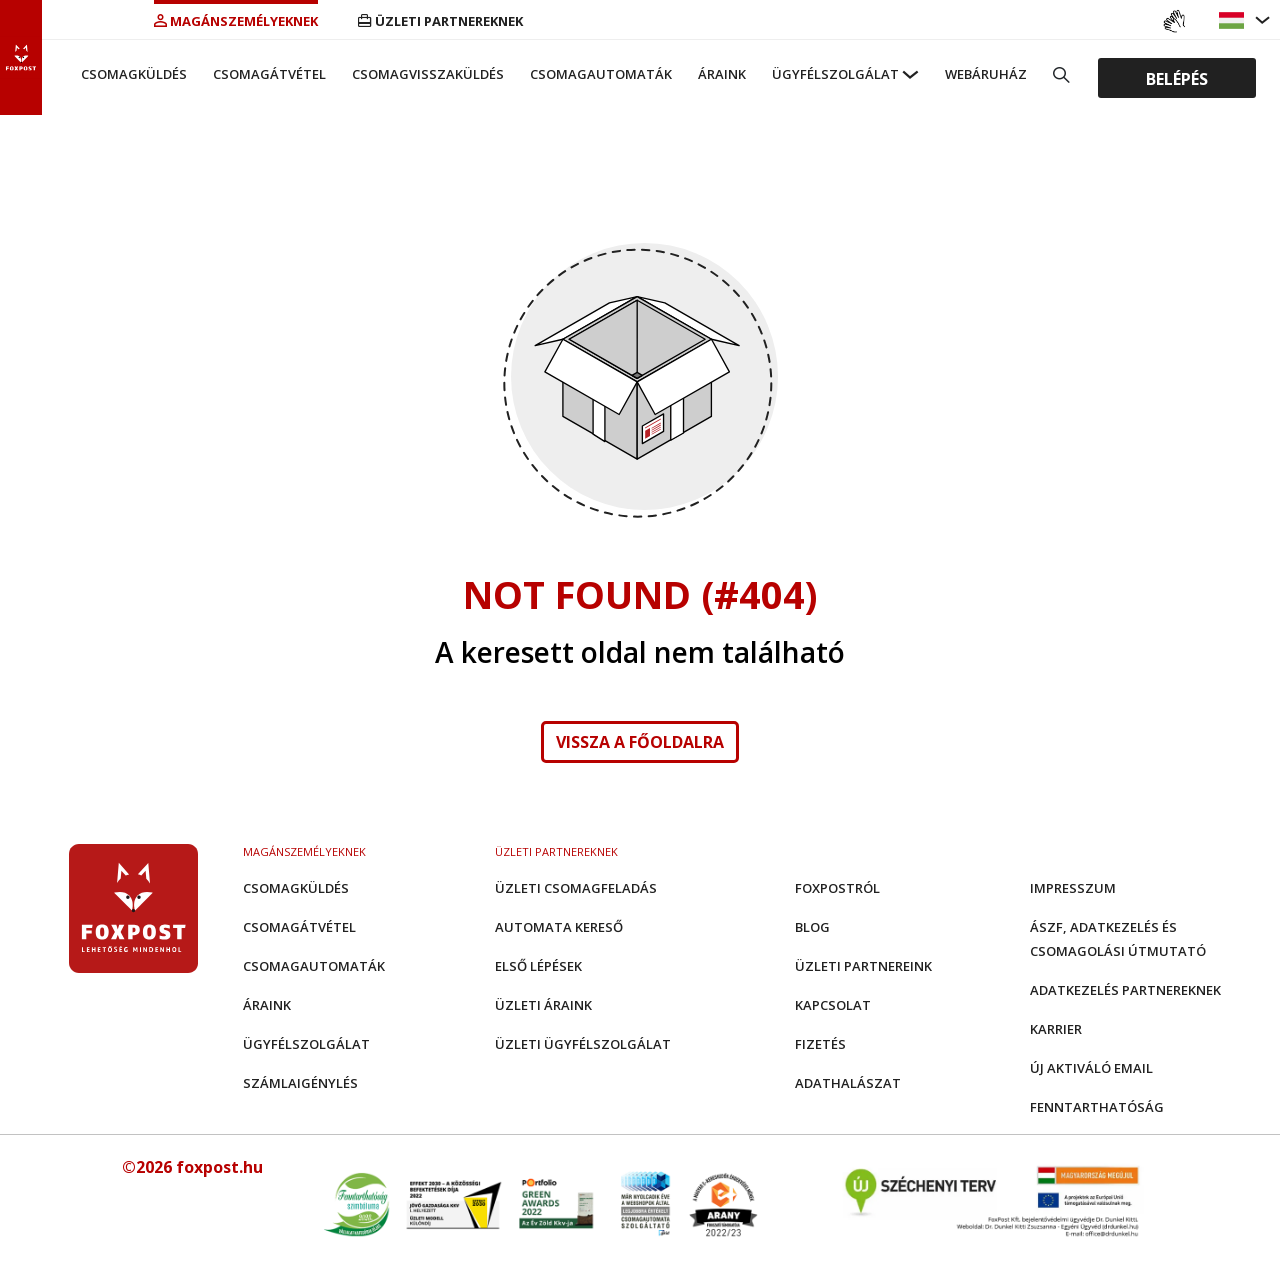 This screenshot has width=1280, height=1265. I want to click on Magánszemélyeknek, so click(236, 21).